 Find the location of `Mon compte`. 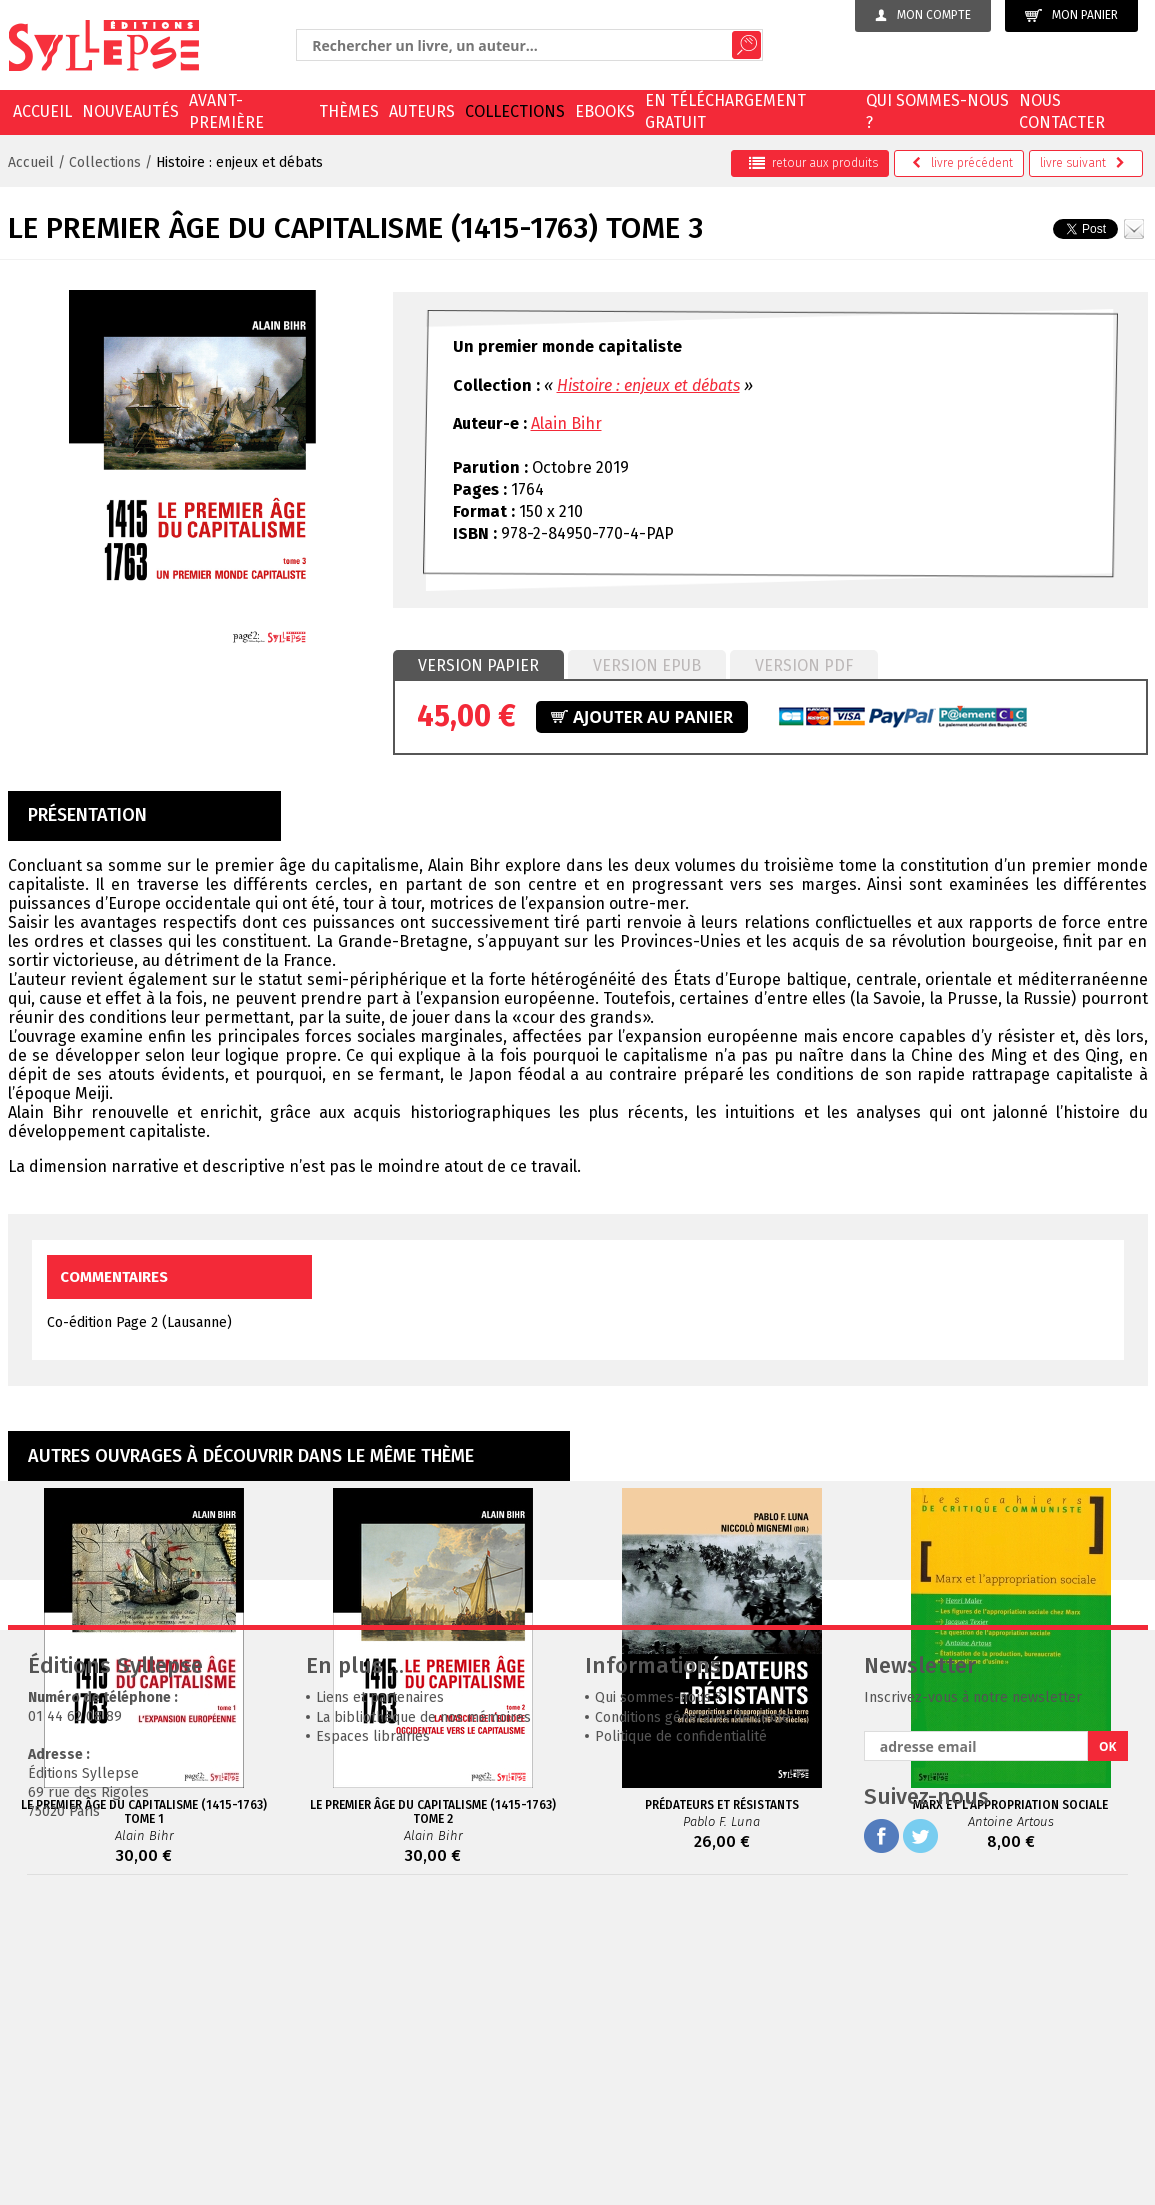

Mon compte is located at coordinates (923, 15).